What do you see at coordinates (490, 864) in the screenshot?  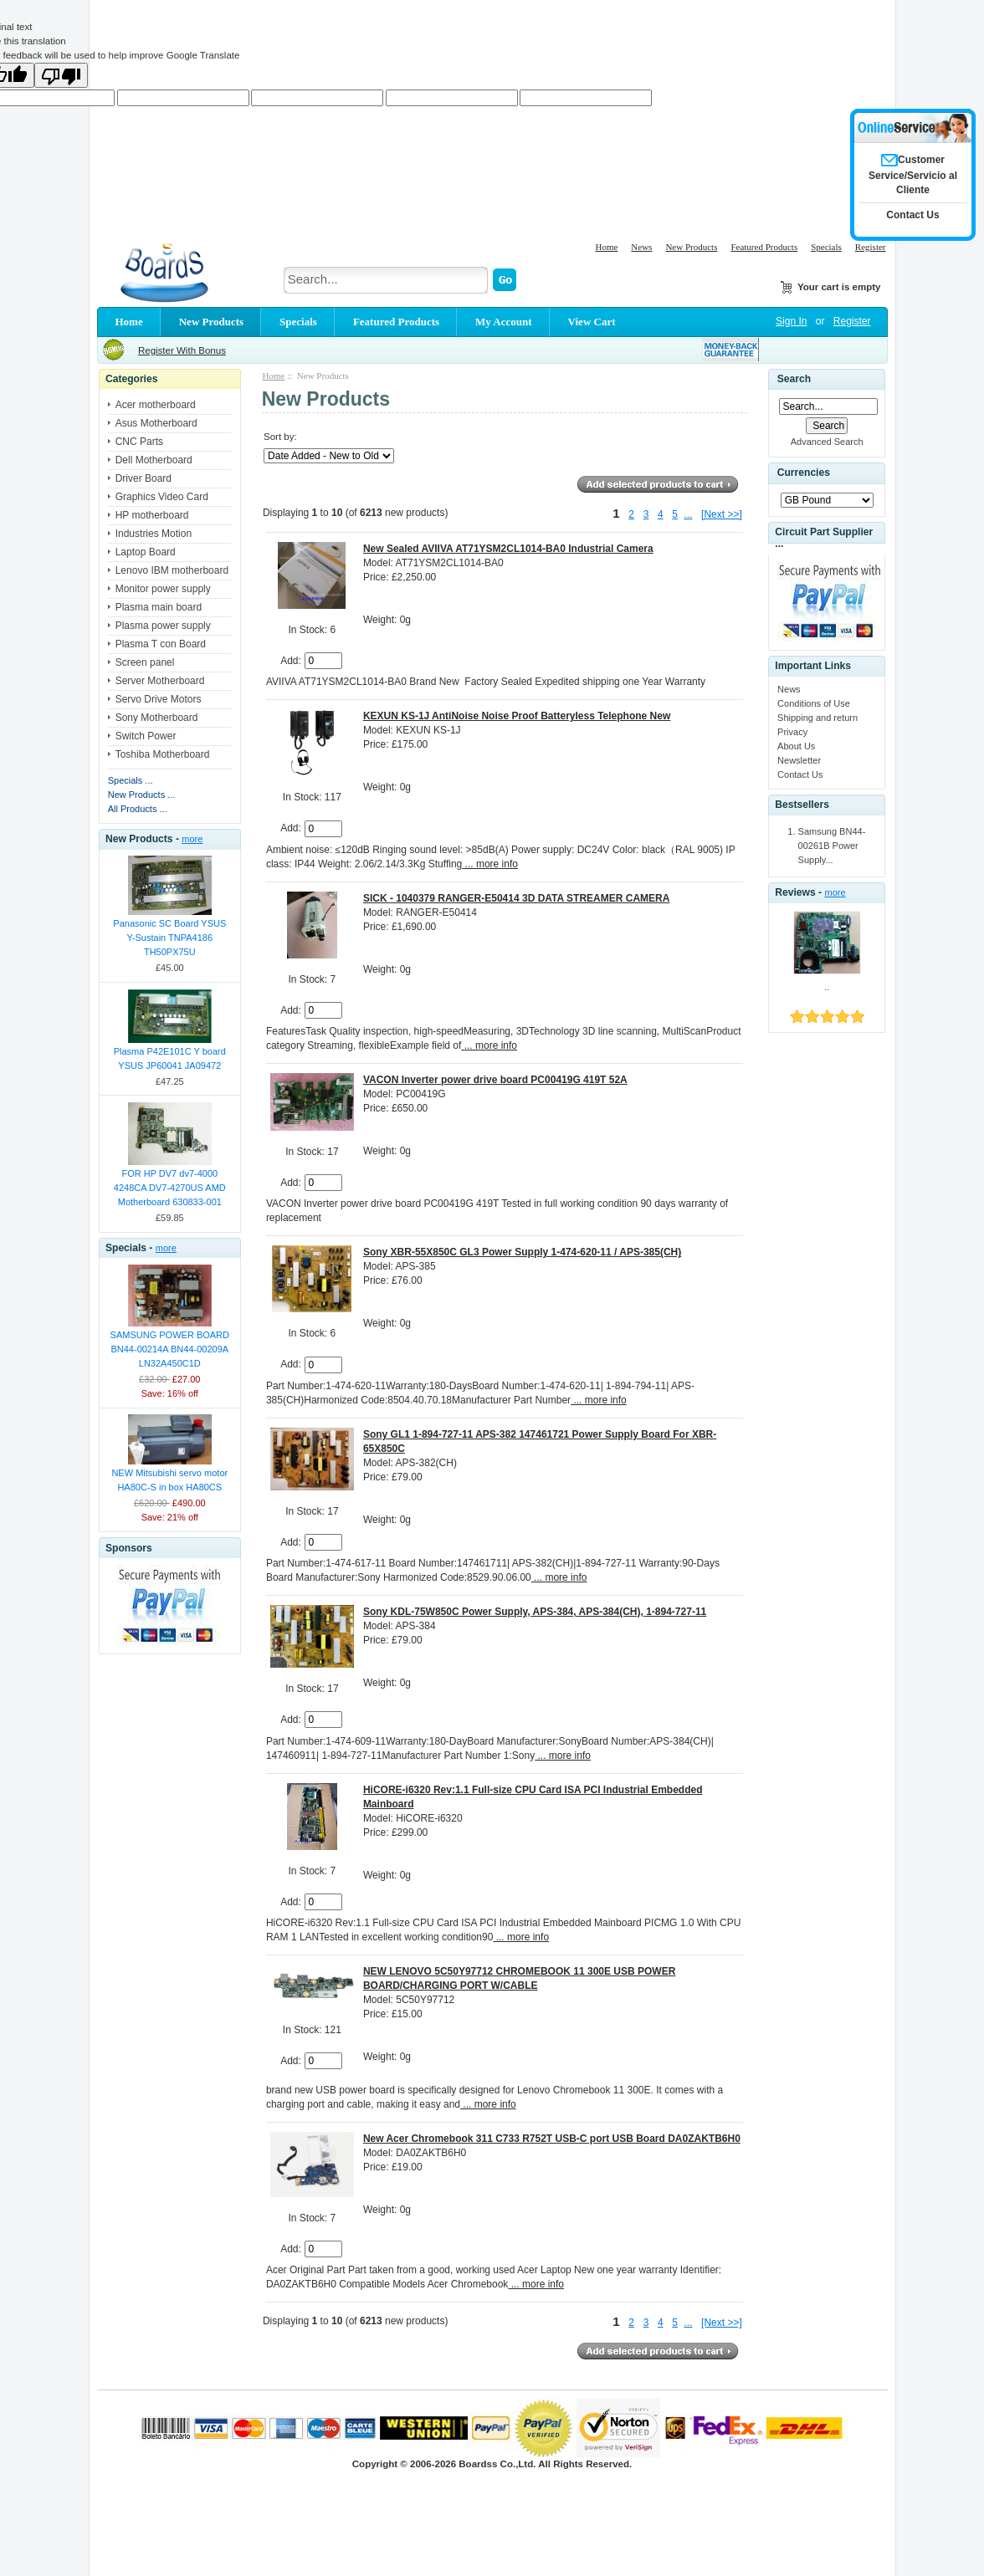 I see `... more info` at bounding box center [490, 864].